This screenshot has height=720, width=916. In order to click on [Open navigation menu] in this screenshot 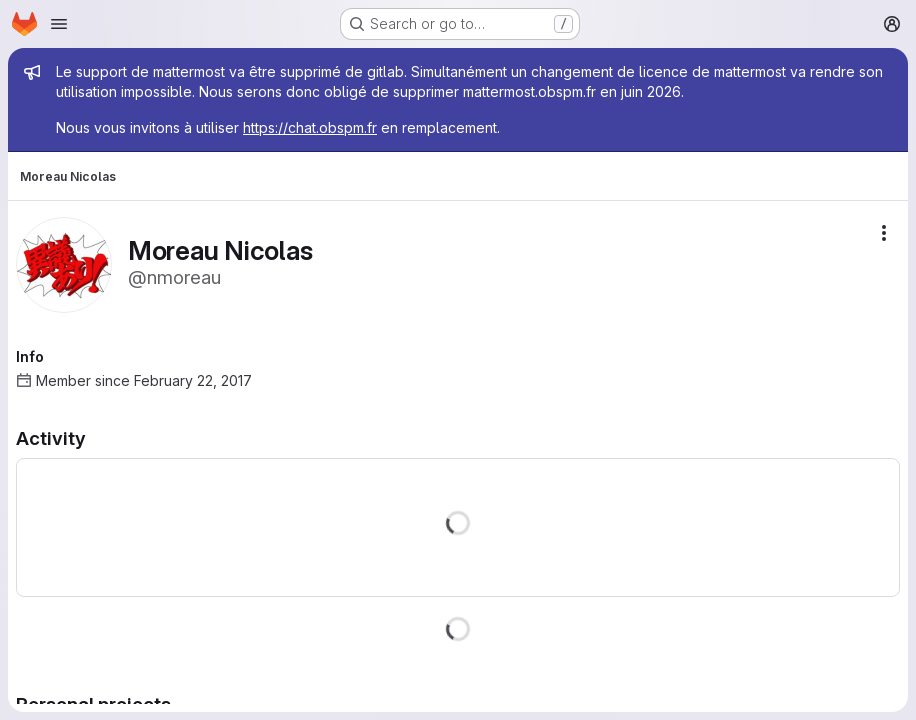, I will do `click(59, 24)`.